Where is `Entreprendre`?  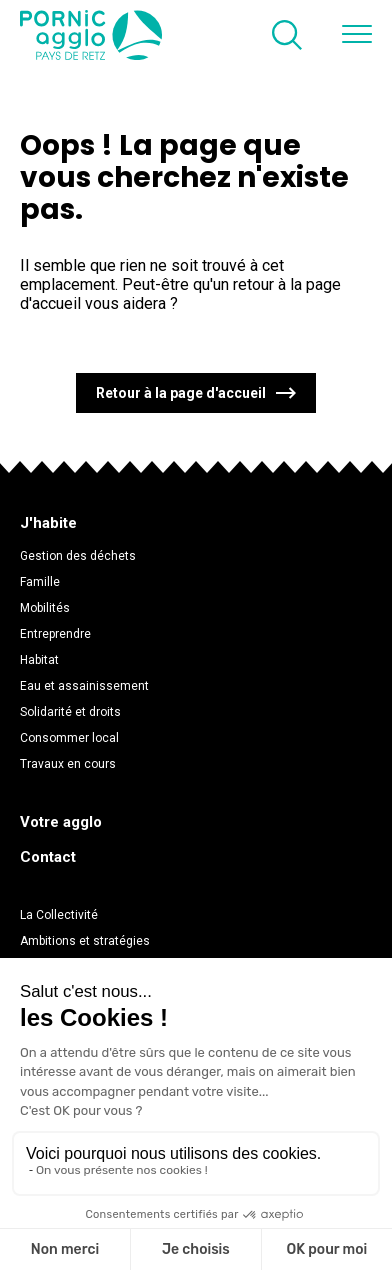
Entreprendre is located at coordinates (55, 634).